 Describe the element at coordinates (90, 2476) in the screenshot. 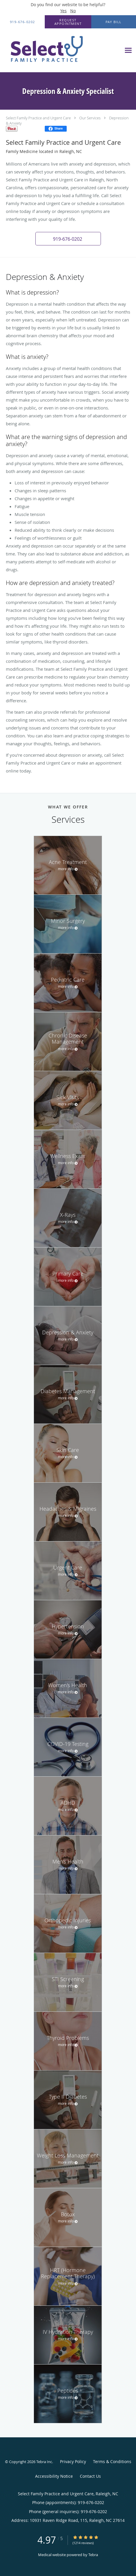

I see `Contact Us` at that location.